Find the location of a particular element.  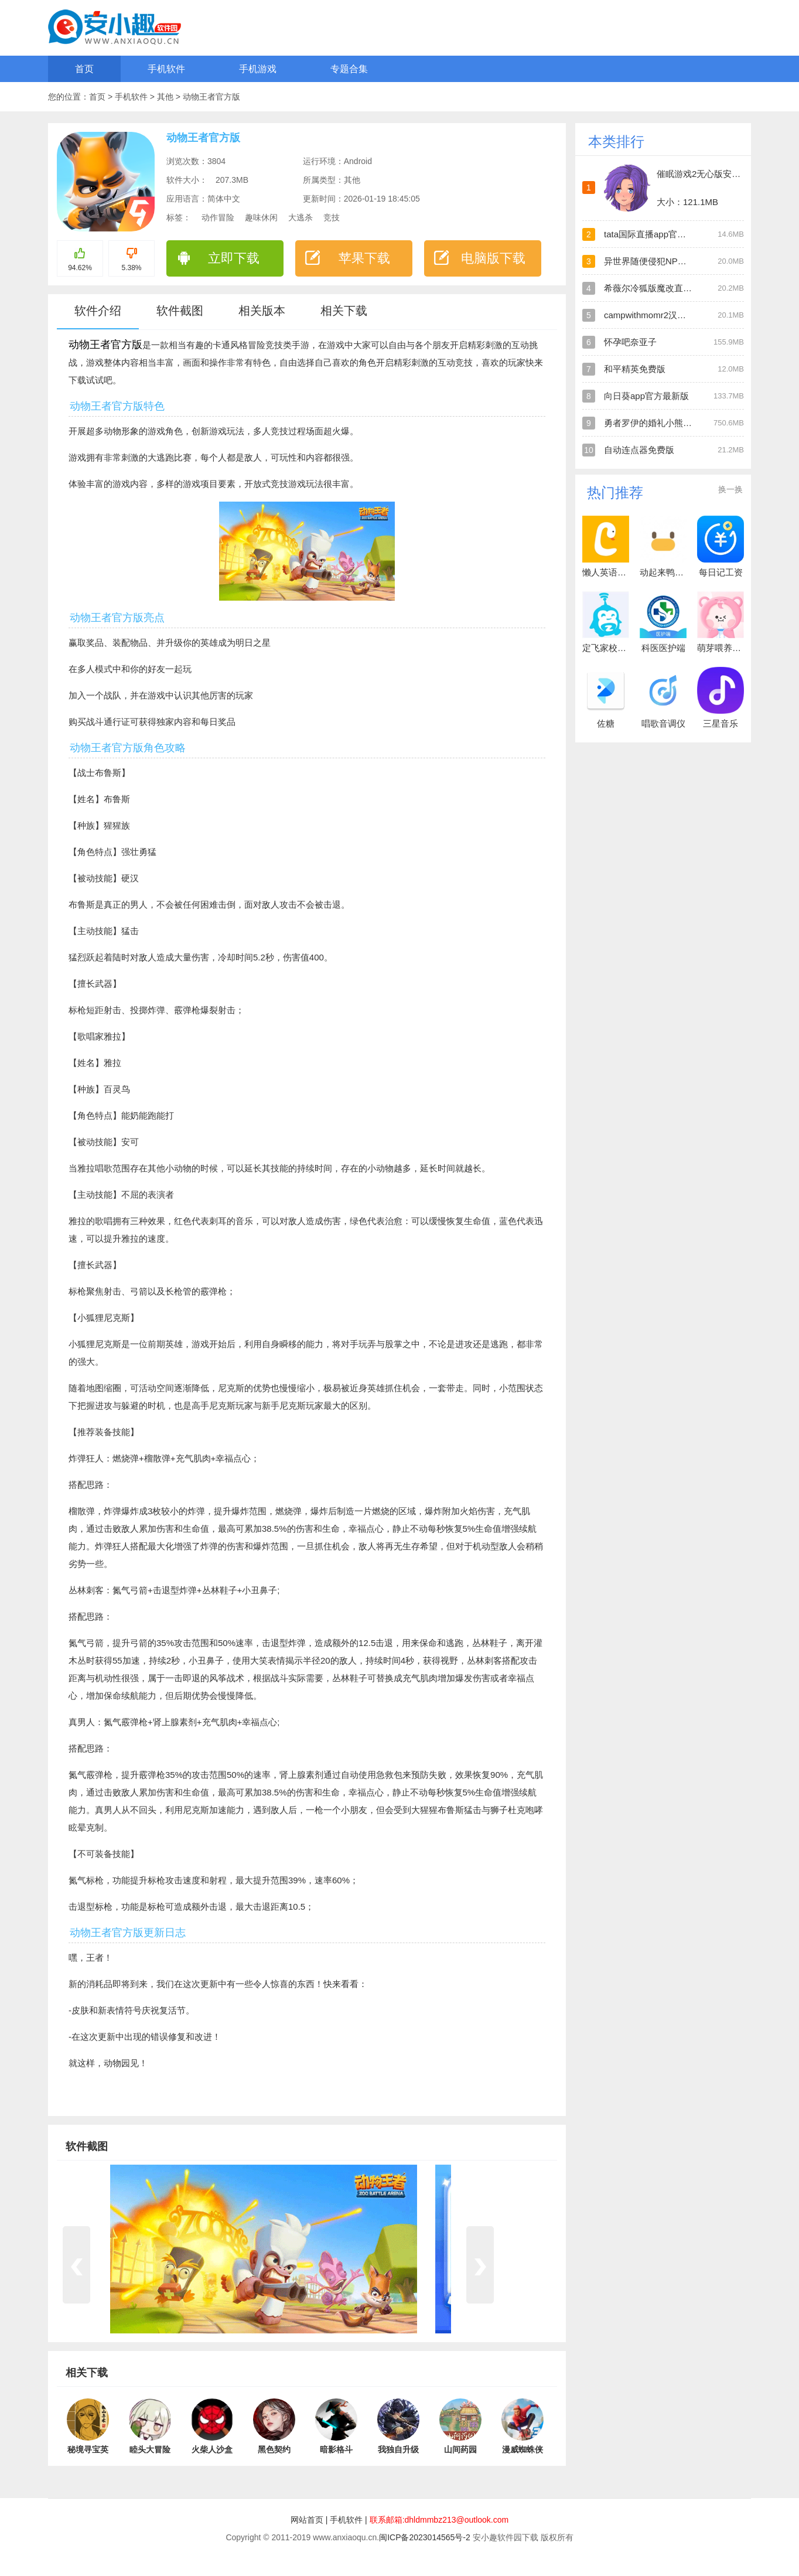

软件截图 is located at coordinates (179, 310).